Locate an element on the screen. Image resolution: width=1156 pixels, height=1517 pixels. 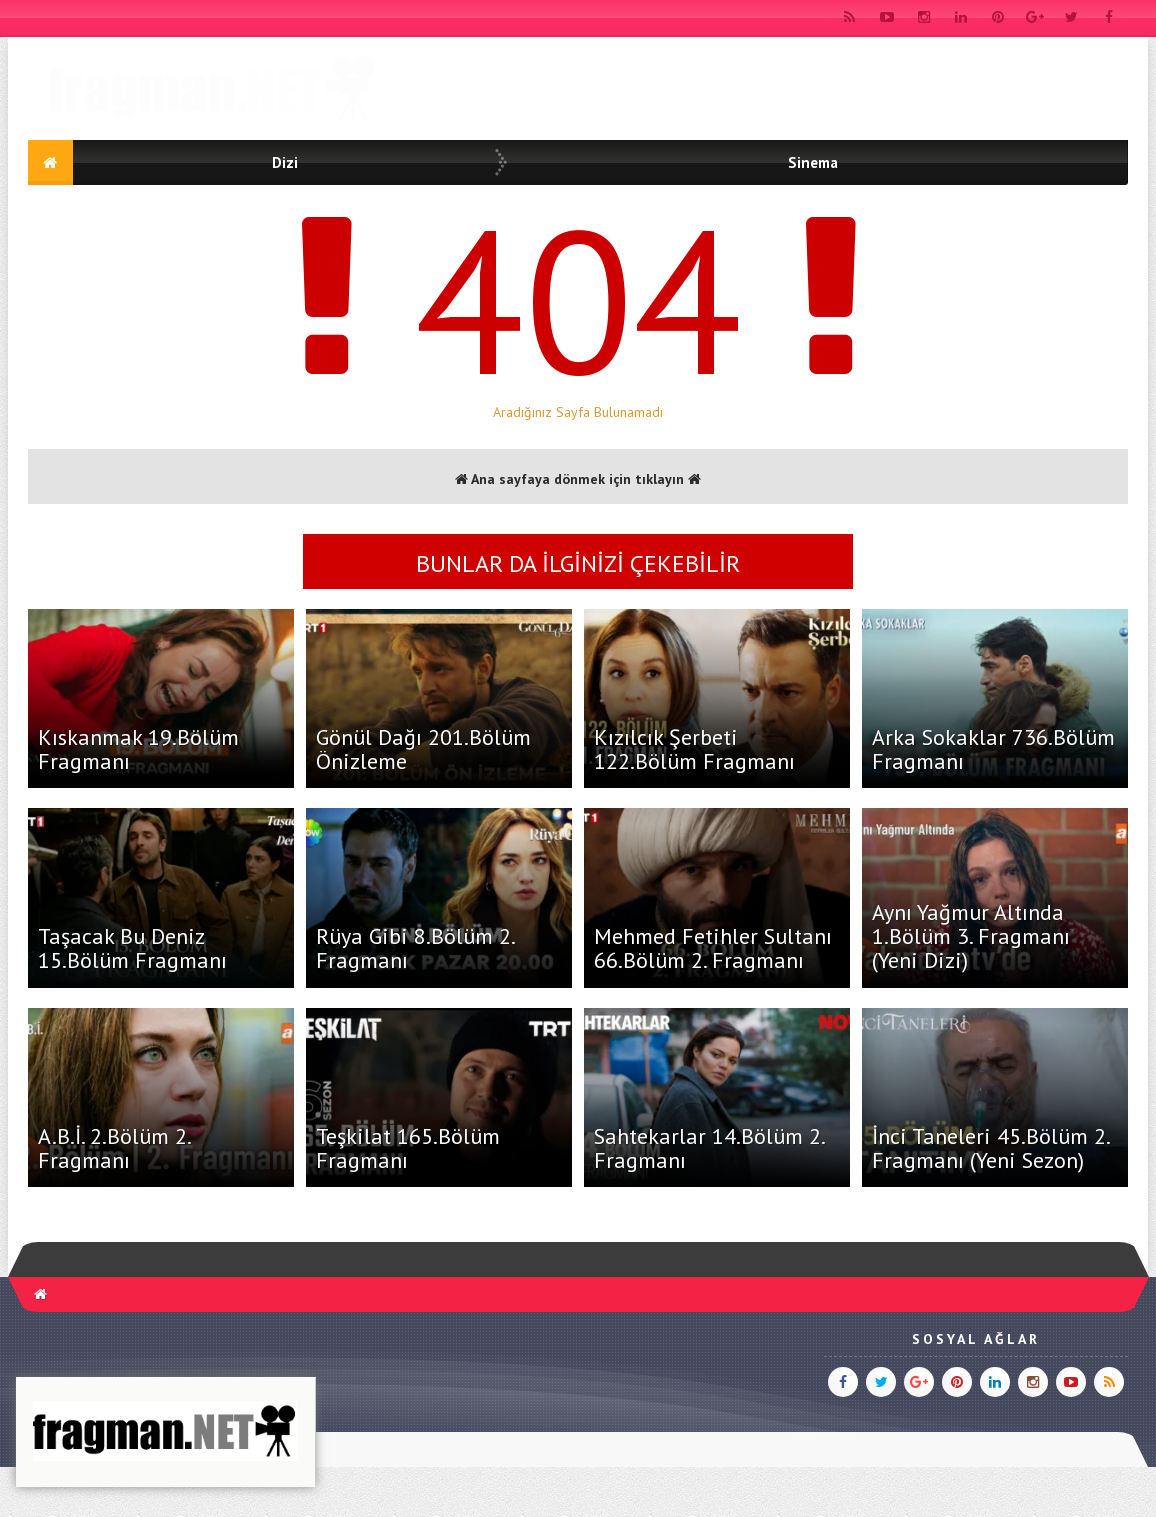
Dizi is located at coordinates (285, 162).